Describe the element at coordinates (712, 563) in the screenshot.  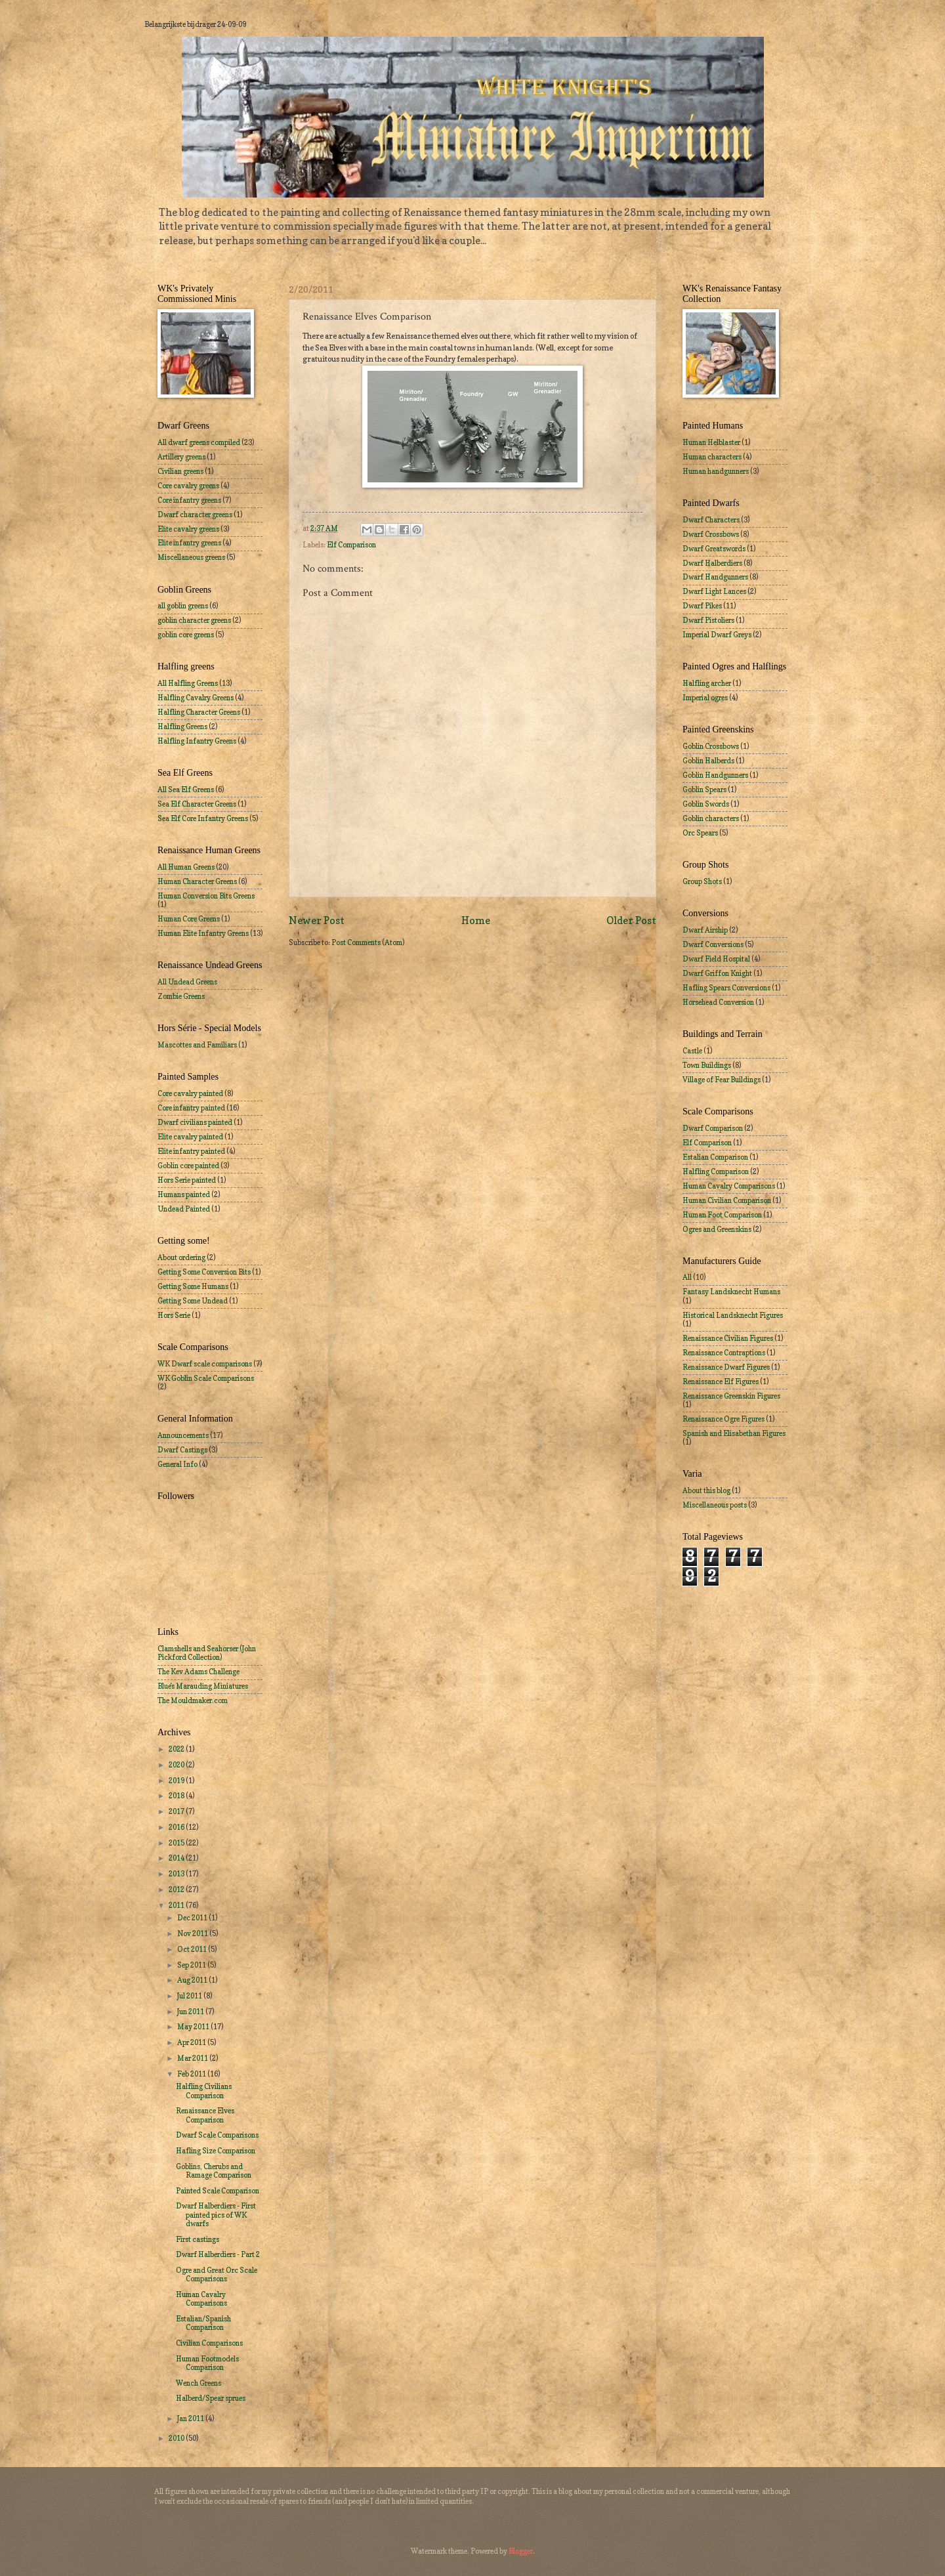
I see `Dwarf Halberdiers` at that location.